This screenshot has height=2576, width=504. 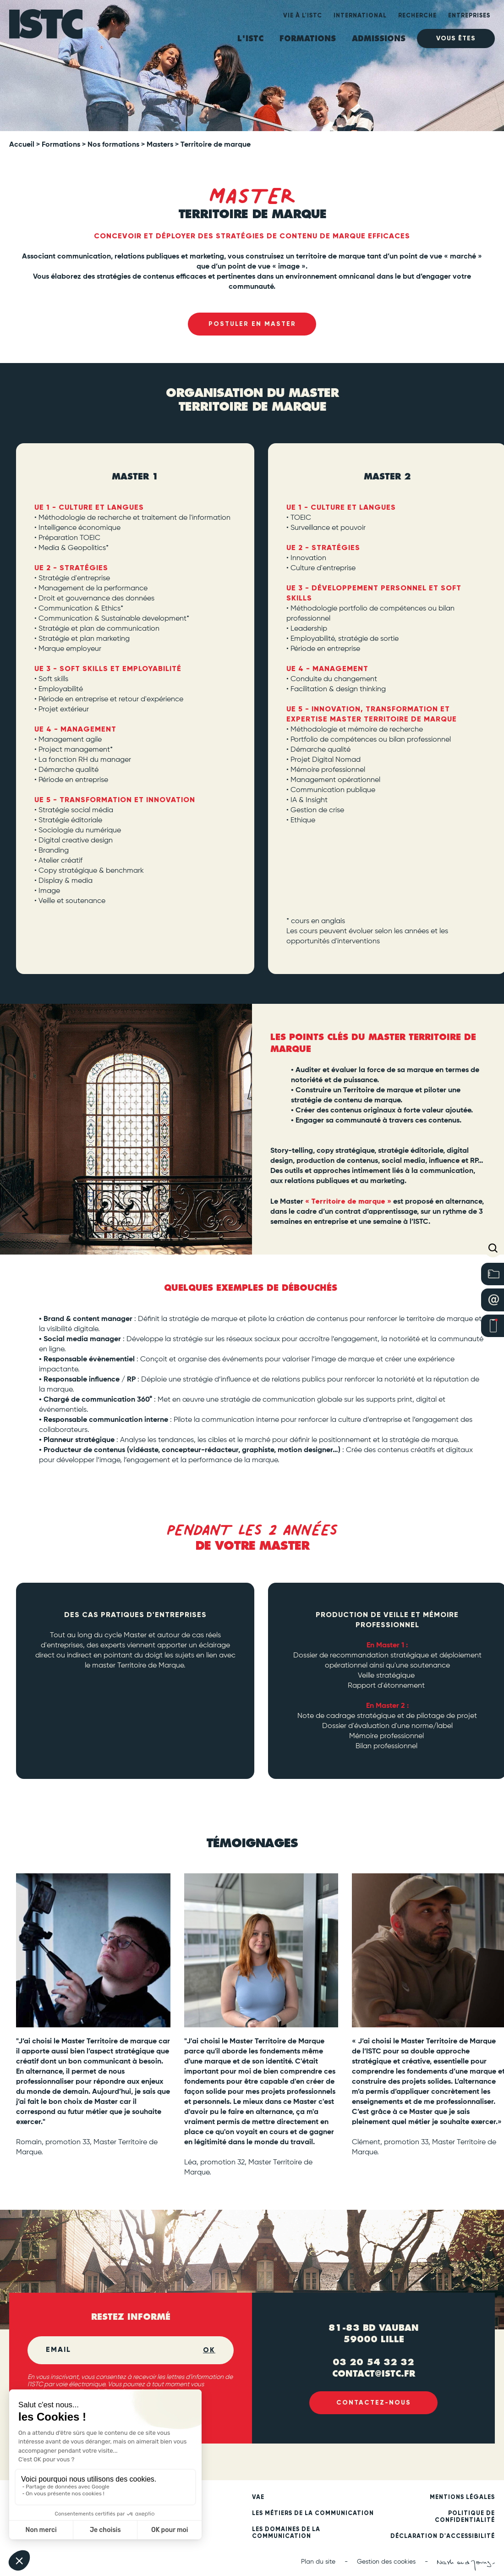 What do you see at coordinates (318, 2562) in the screenshot?
I see `Plan du site` at bounding box center [318, 2562].